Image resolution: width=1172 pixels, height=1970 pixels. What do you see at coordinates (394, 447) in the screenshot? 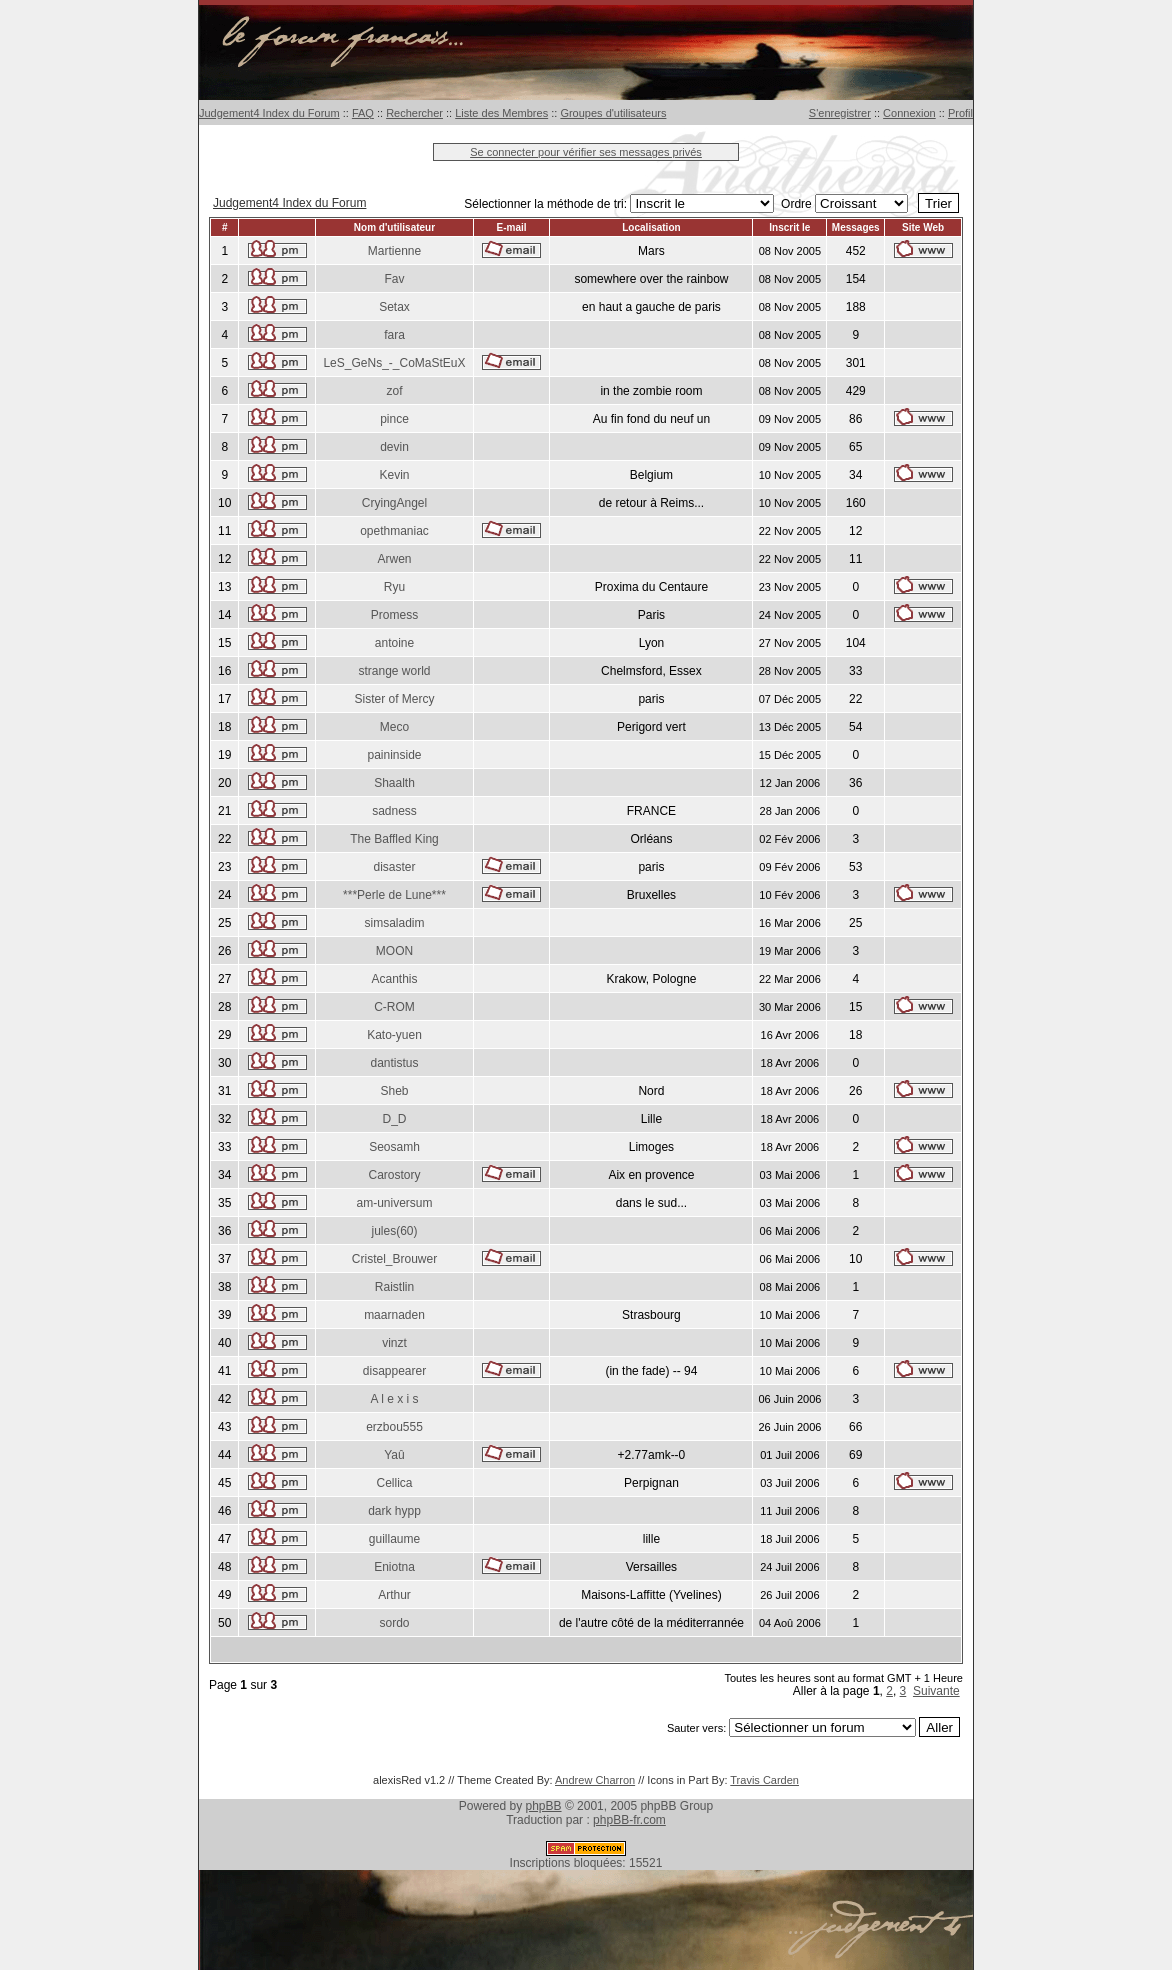
I see `devin` at bounding box center [394, 447].